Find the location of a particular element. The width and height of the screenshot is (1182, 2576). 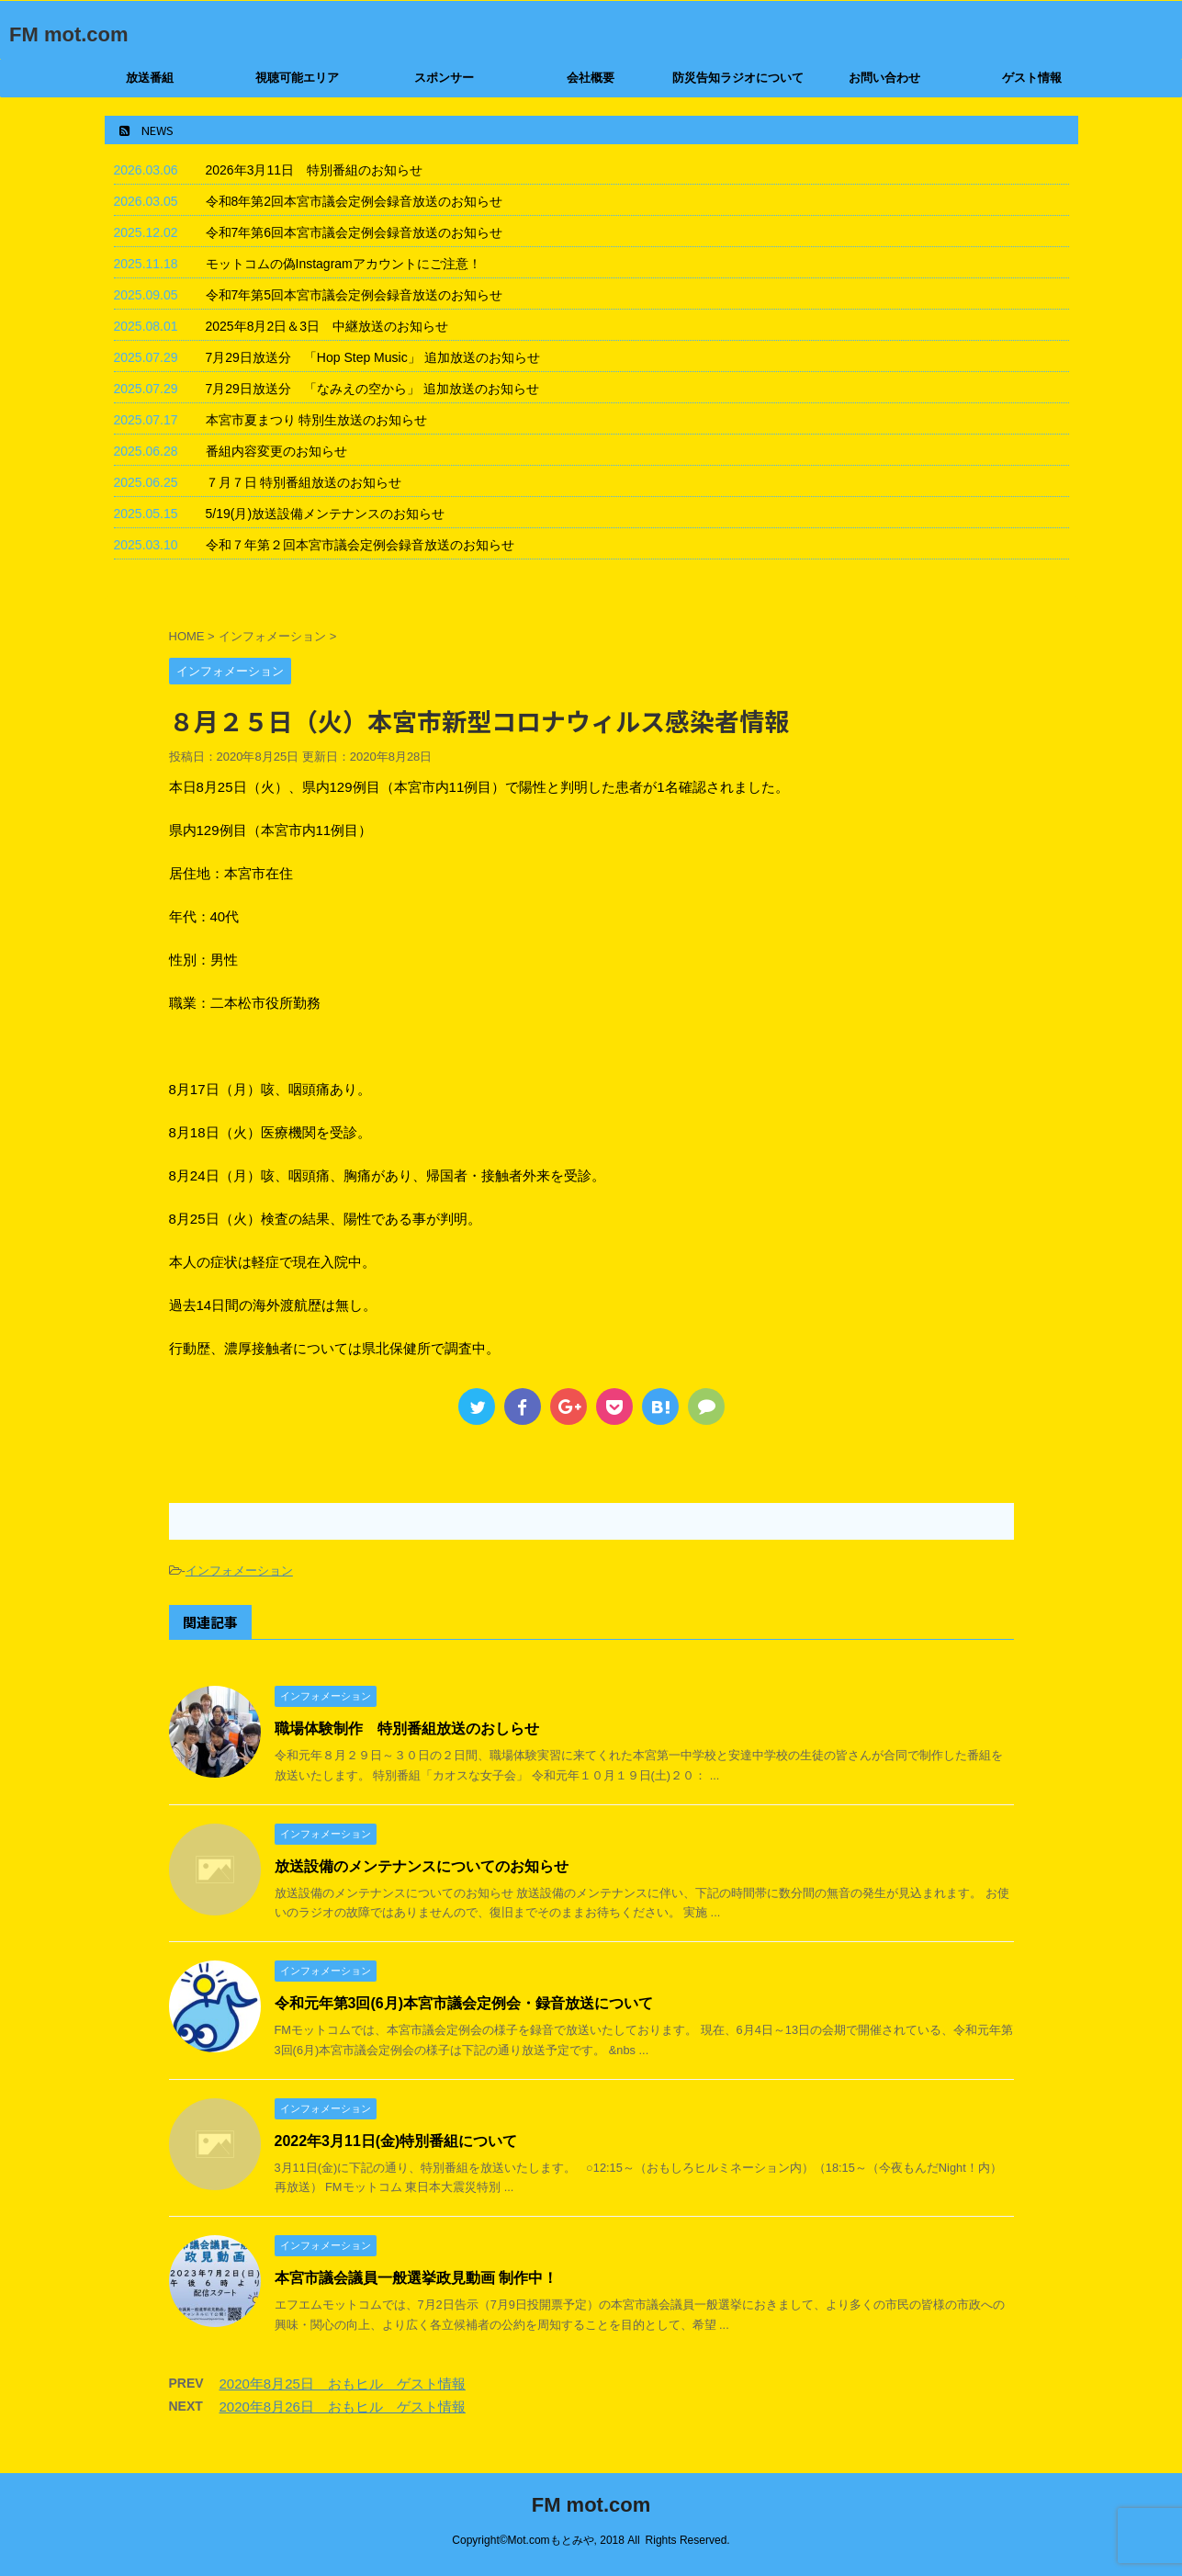

お問い合わせ is located at coordinates (884, 78).